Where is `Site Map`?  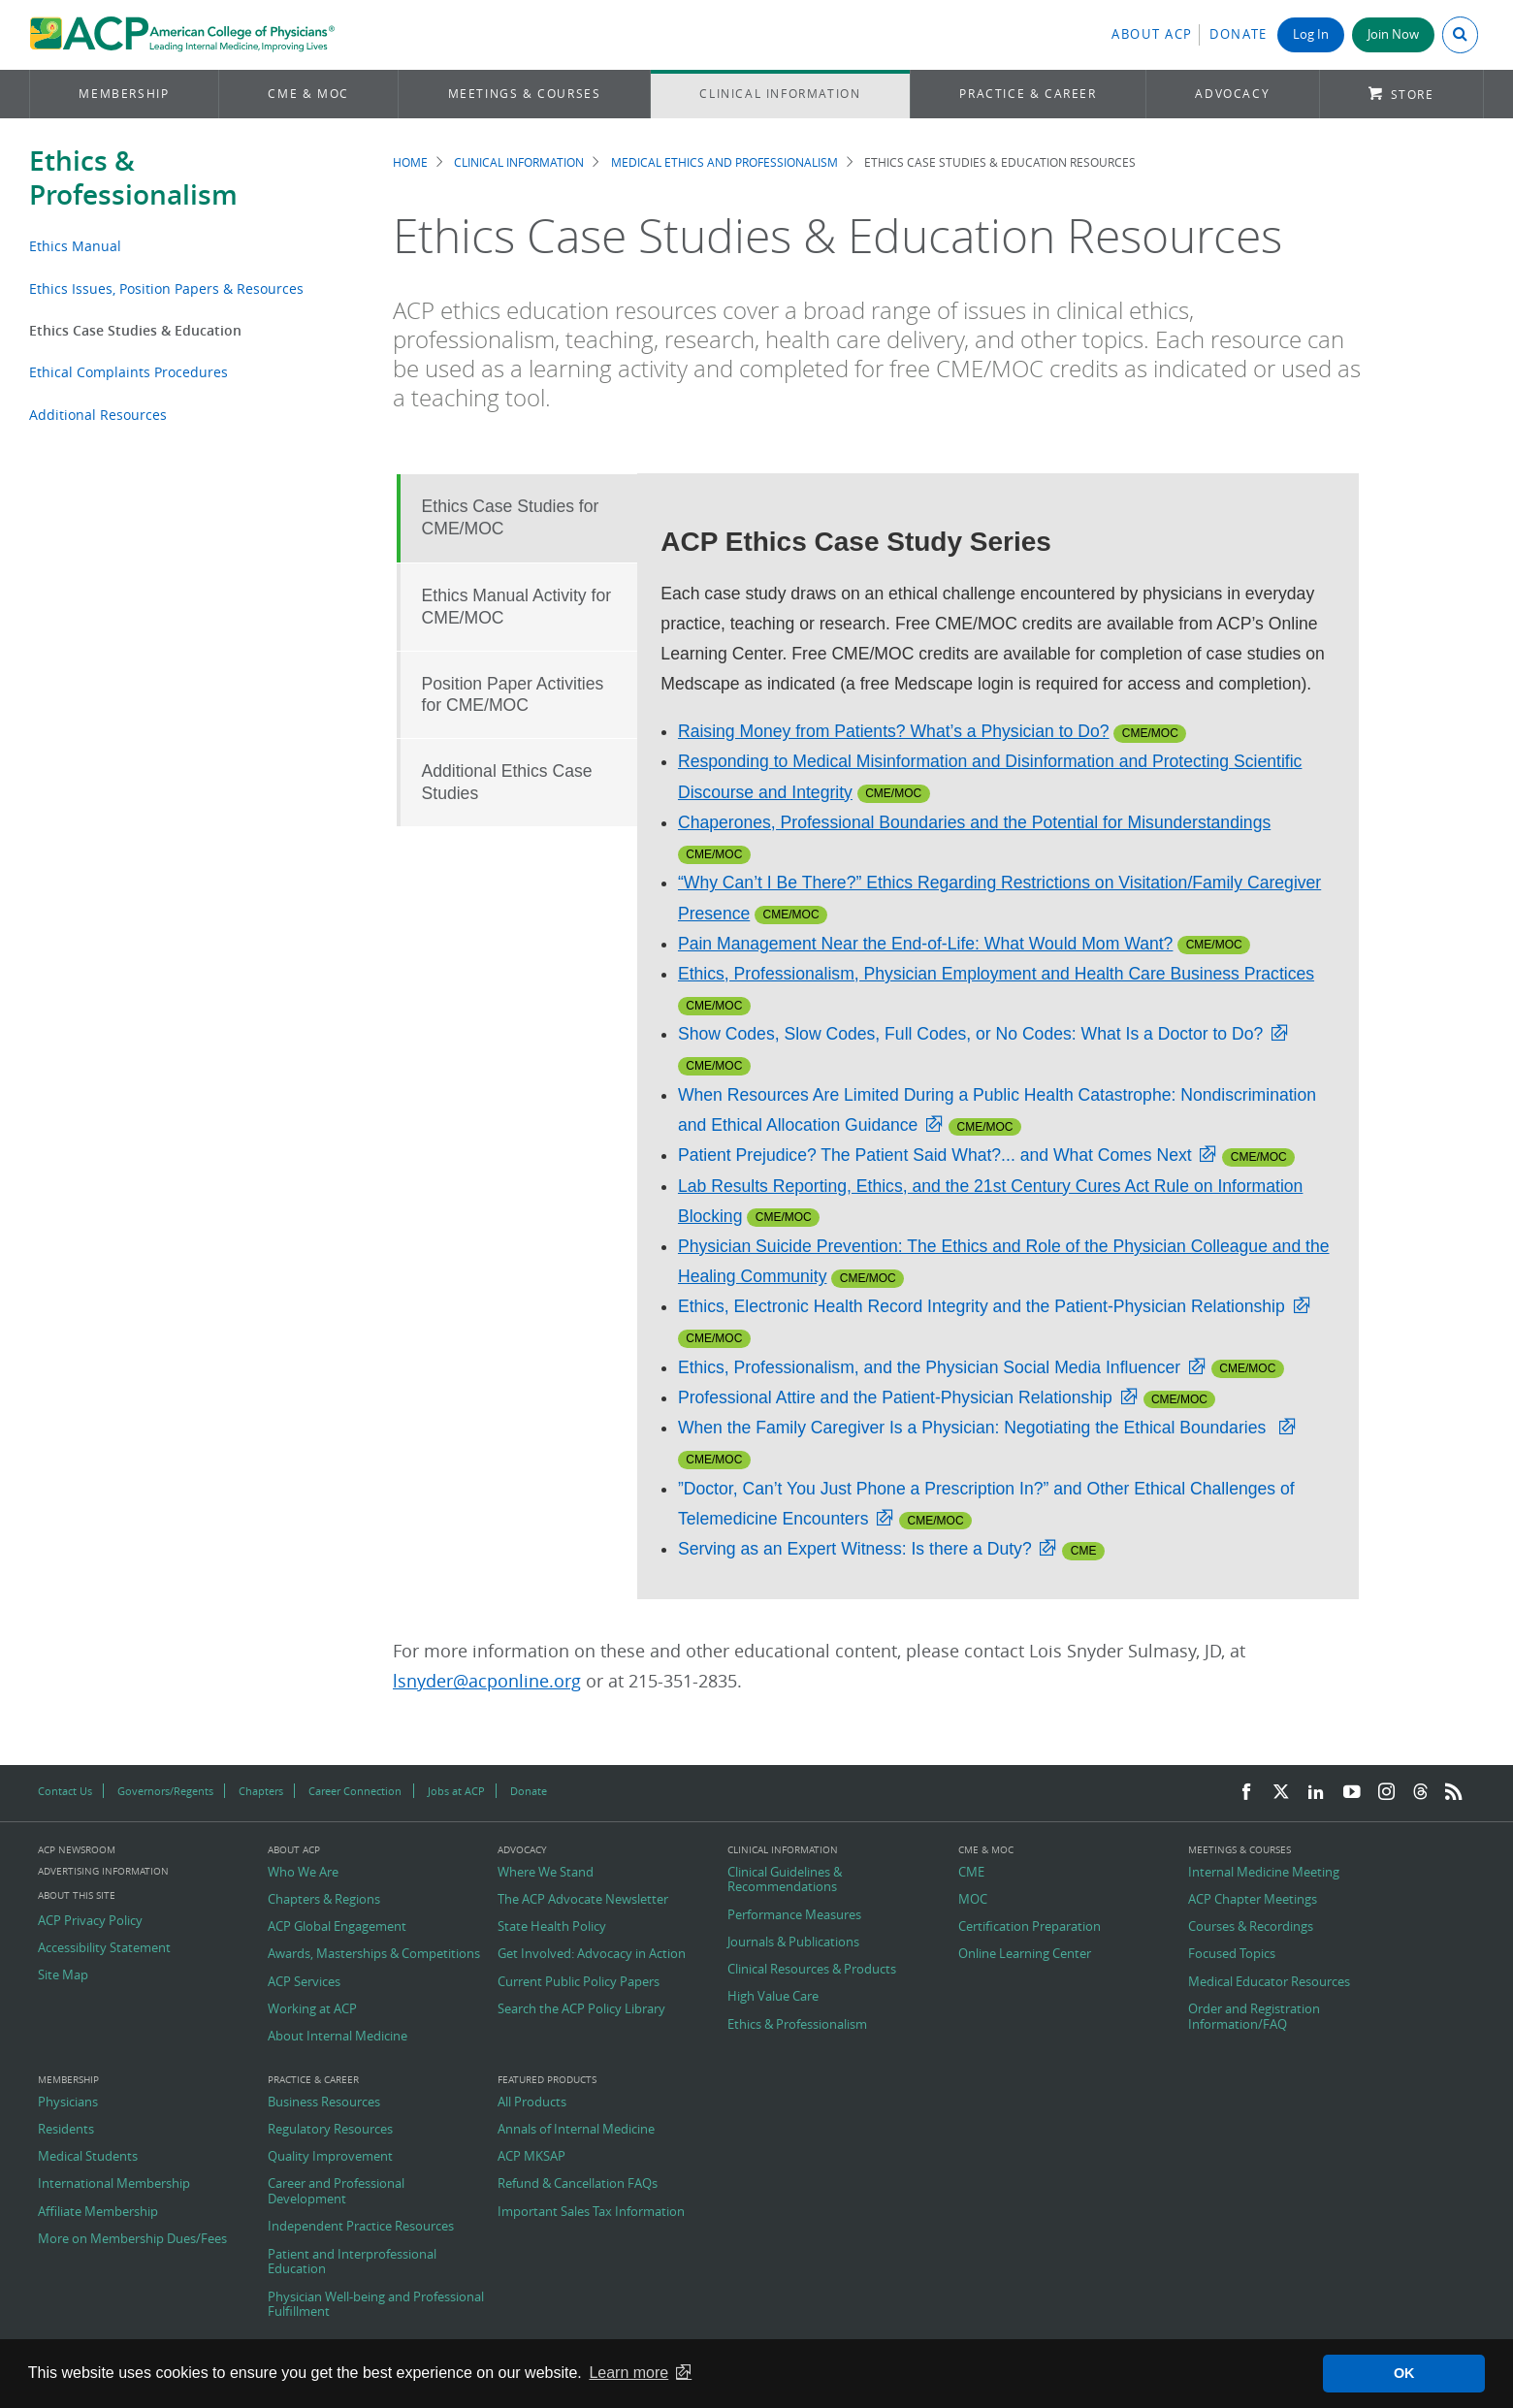 Site Map is located at coordinates (63, 1975).